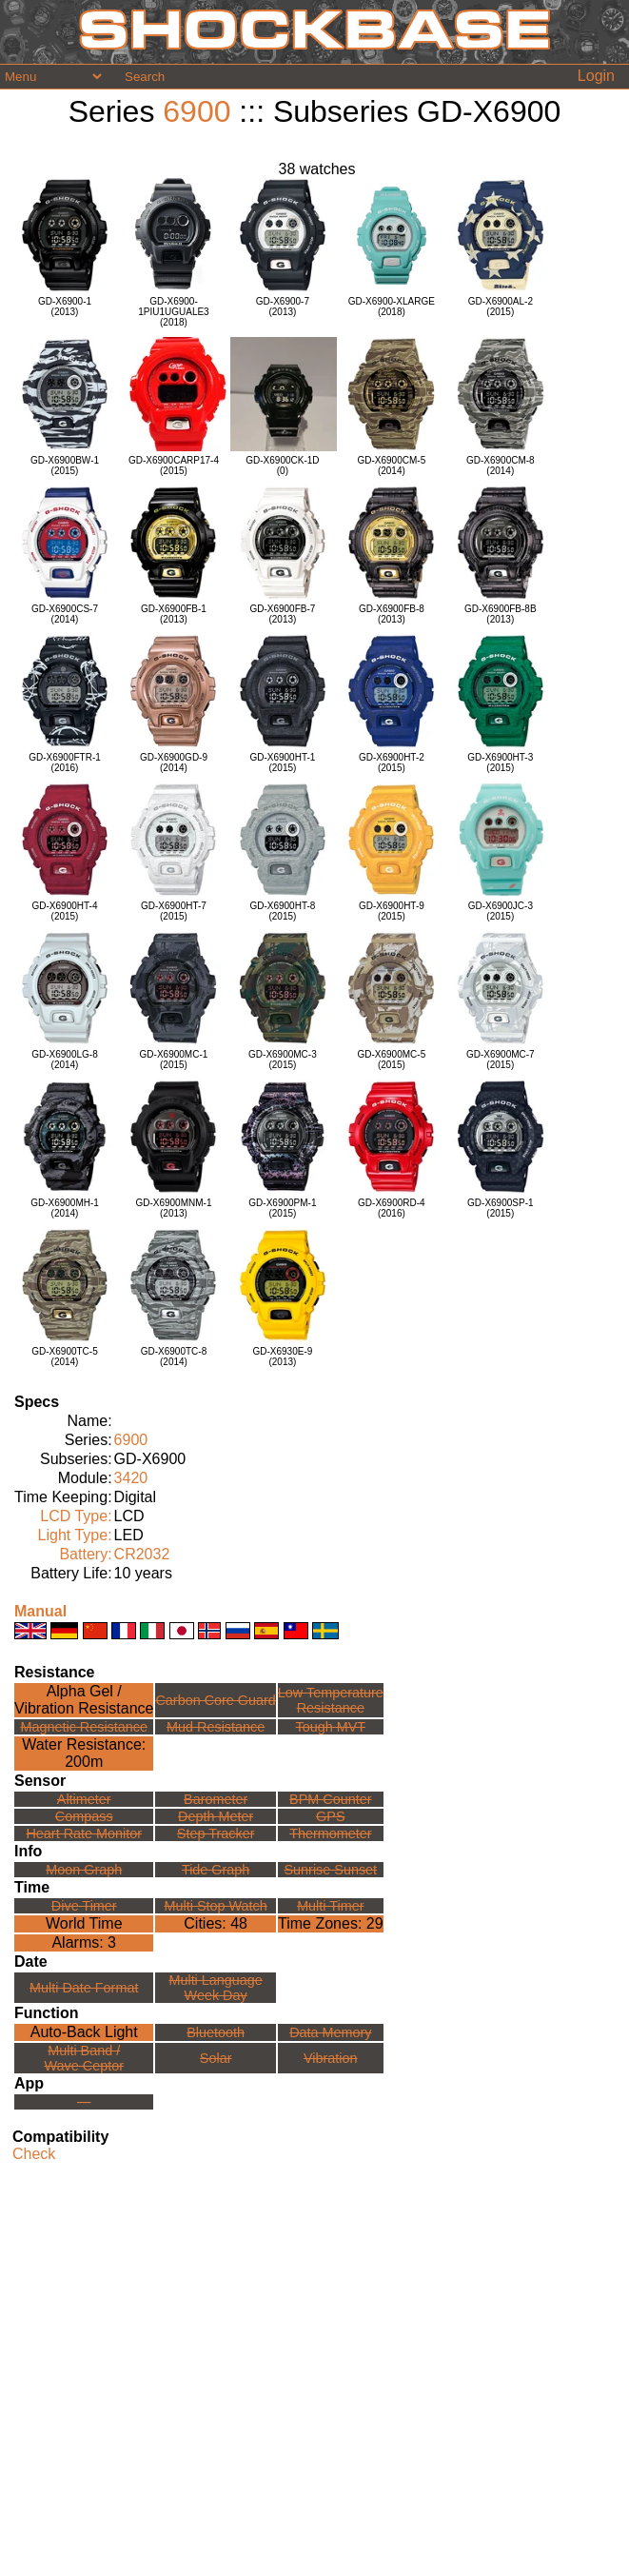  What do you see at coordinates (391, 614) in the screenshot?
I see `GD-X6900FB-8(2013)` at bounding box center [391, 614].